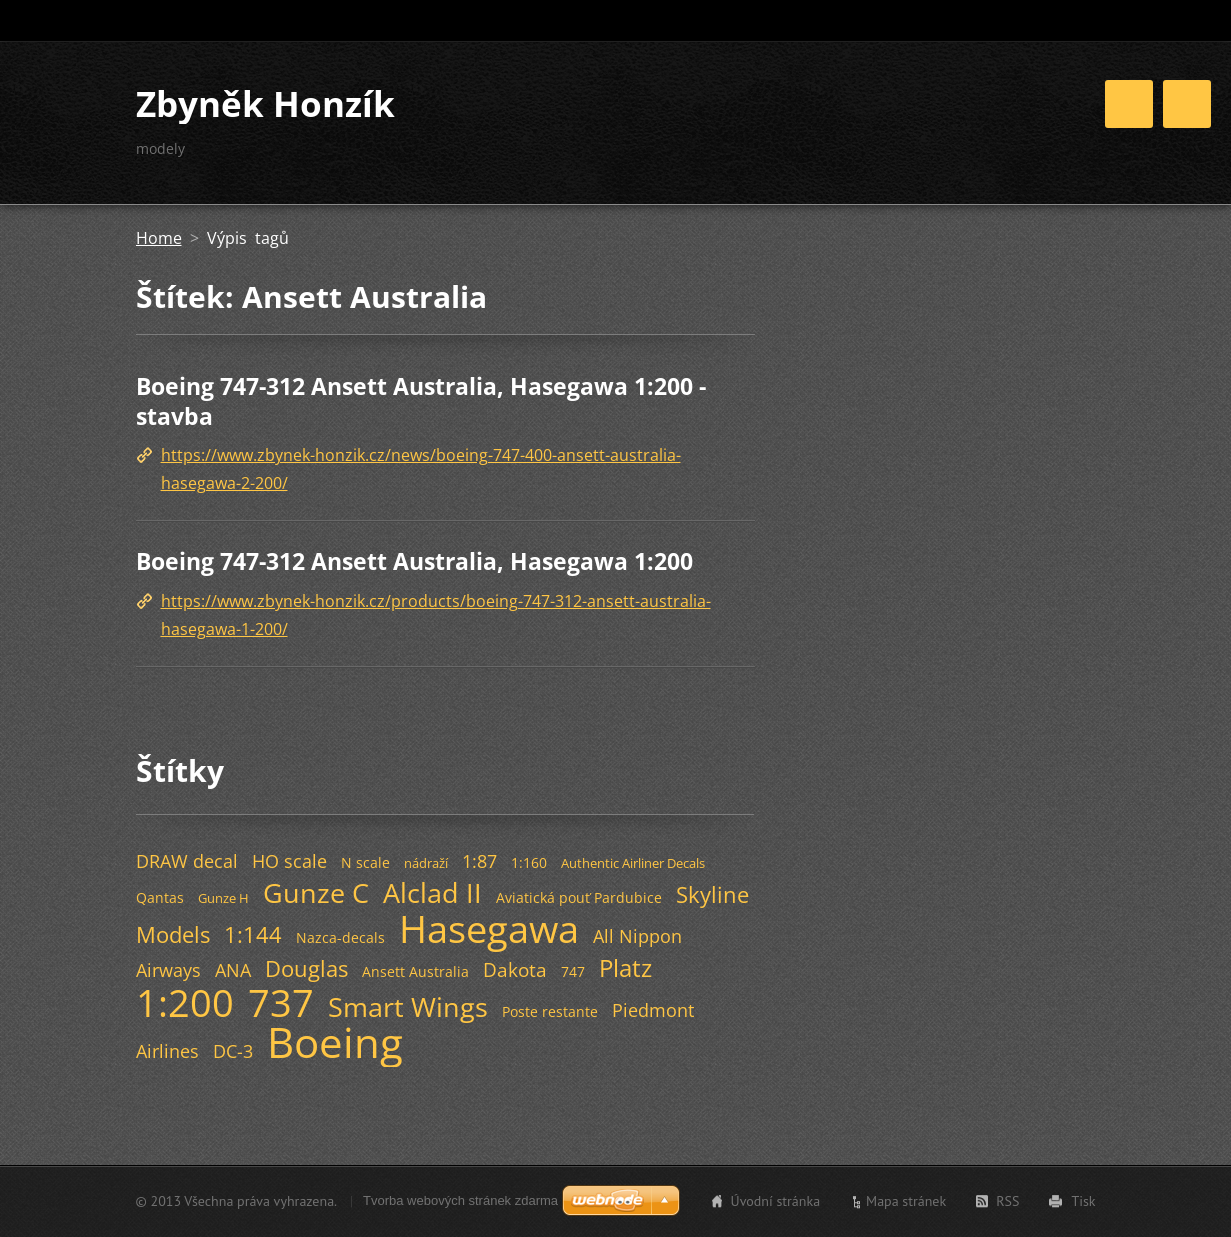 The image size is (1231, 1237). What do you see at coordinates (906, 1201) in the screenshot?
I see `Mapa stránek` at bounding box center [906, 1201].